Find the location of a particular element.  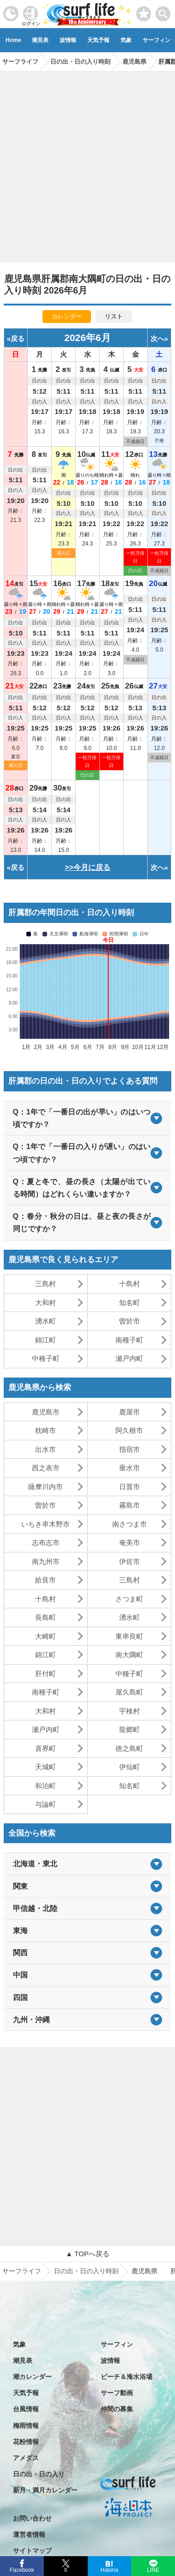

仲間の募集 is located at coordinates (117, 2409).